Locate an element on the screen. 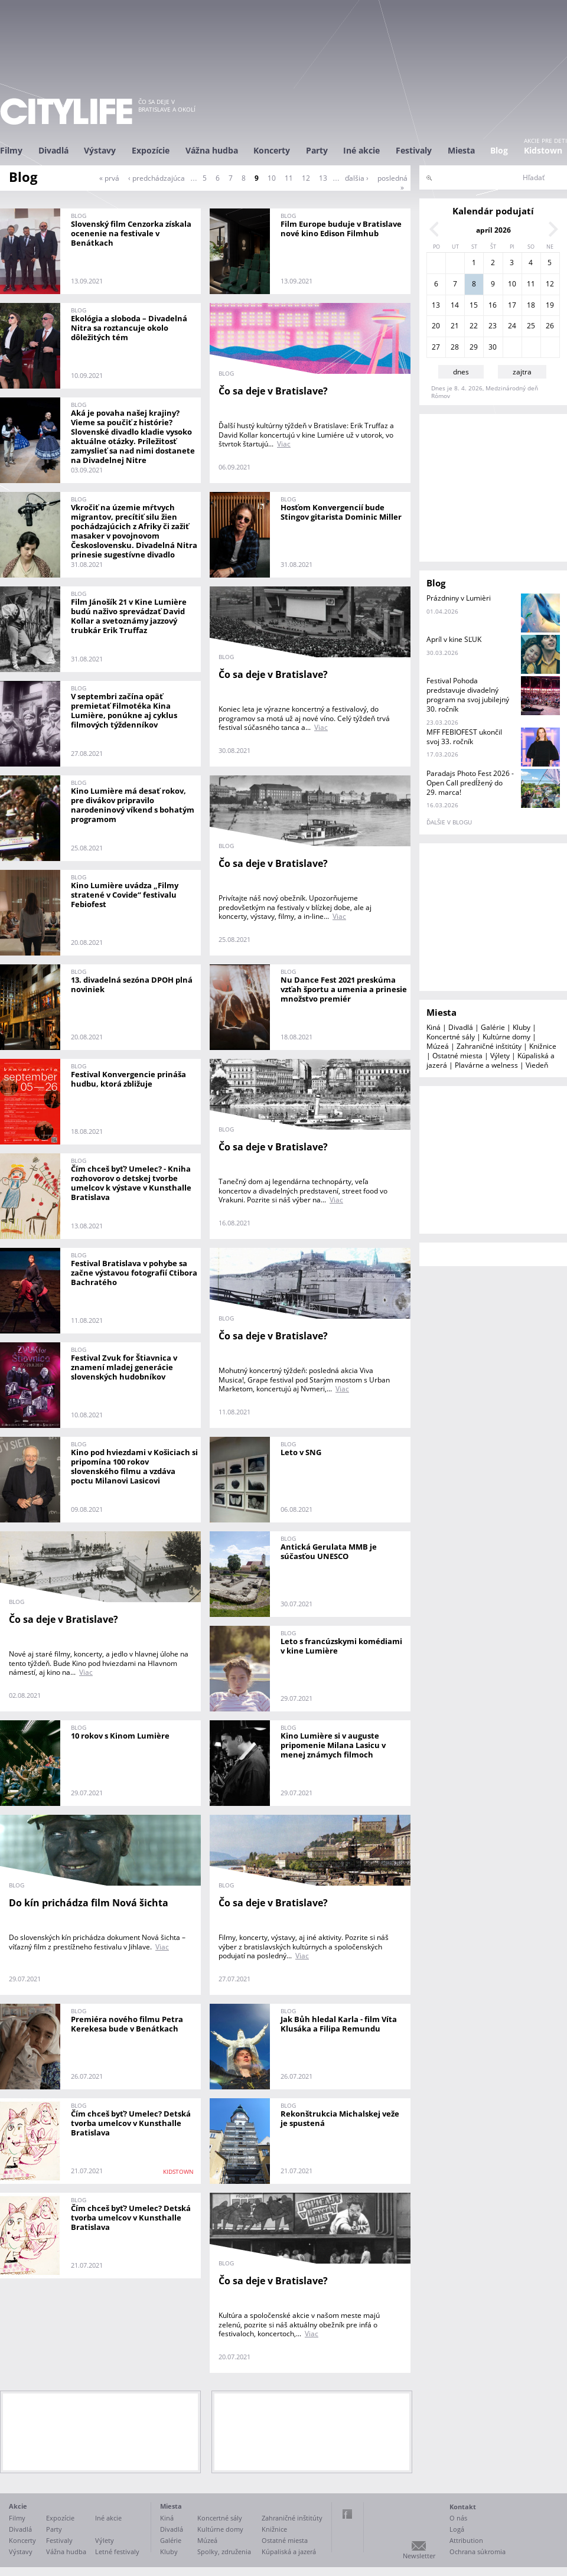  Múzeá is located at coordinates (437, 1046).